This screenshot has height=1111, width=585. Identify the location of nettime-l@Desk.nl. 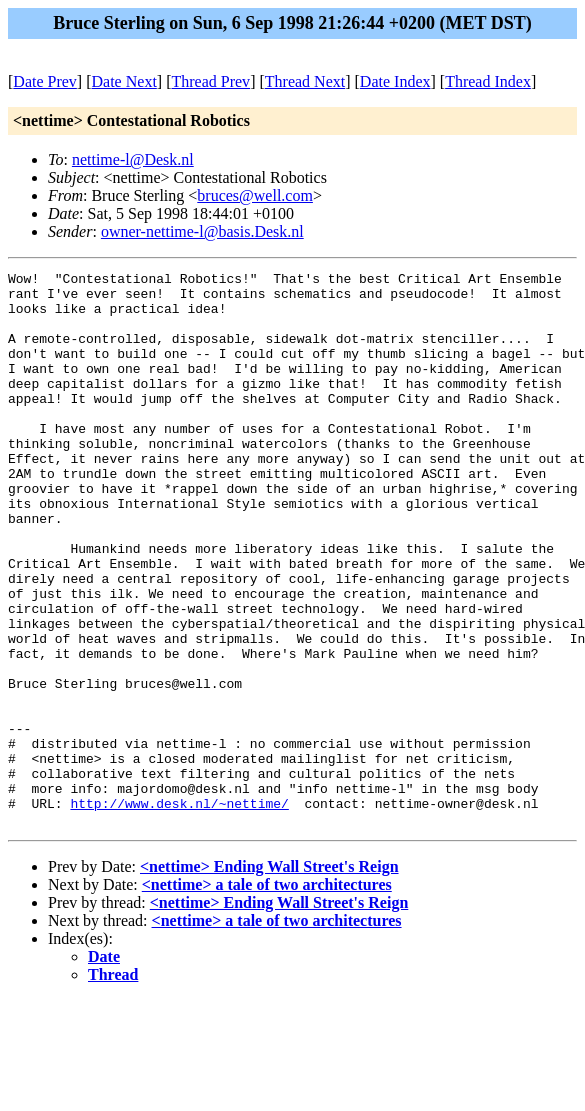
(133, 159).